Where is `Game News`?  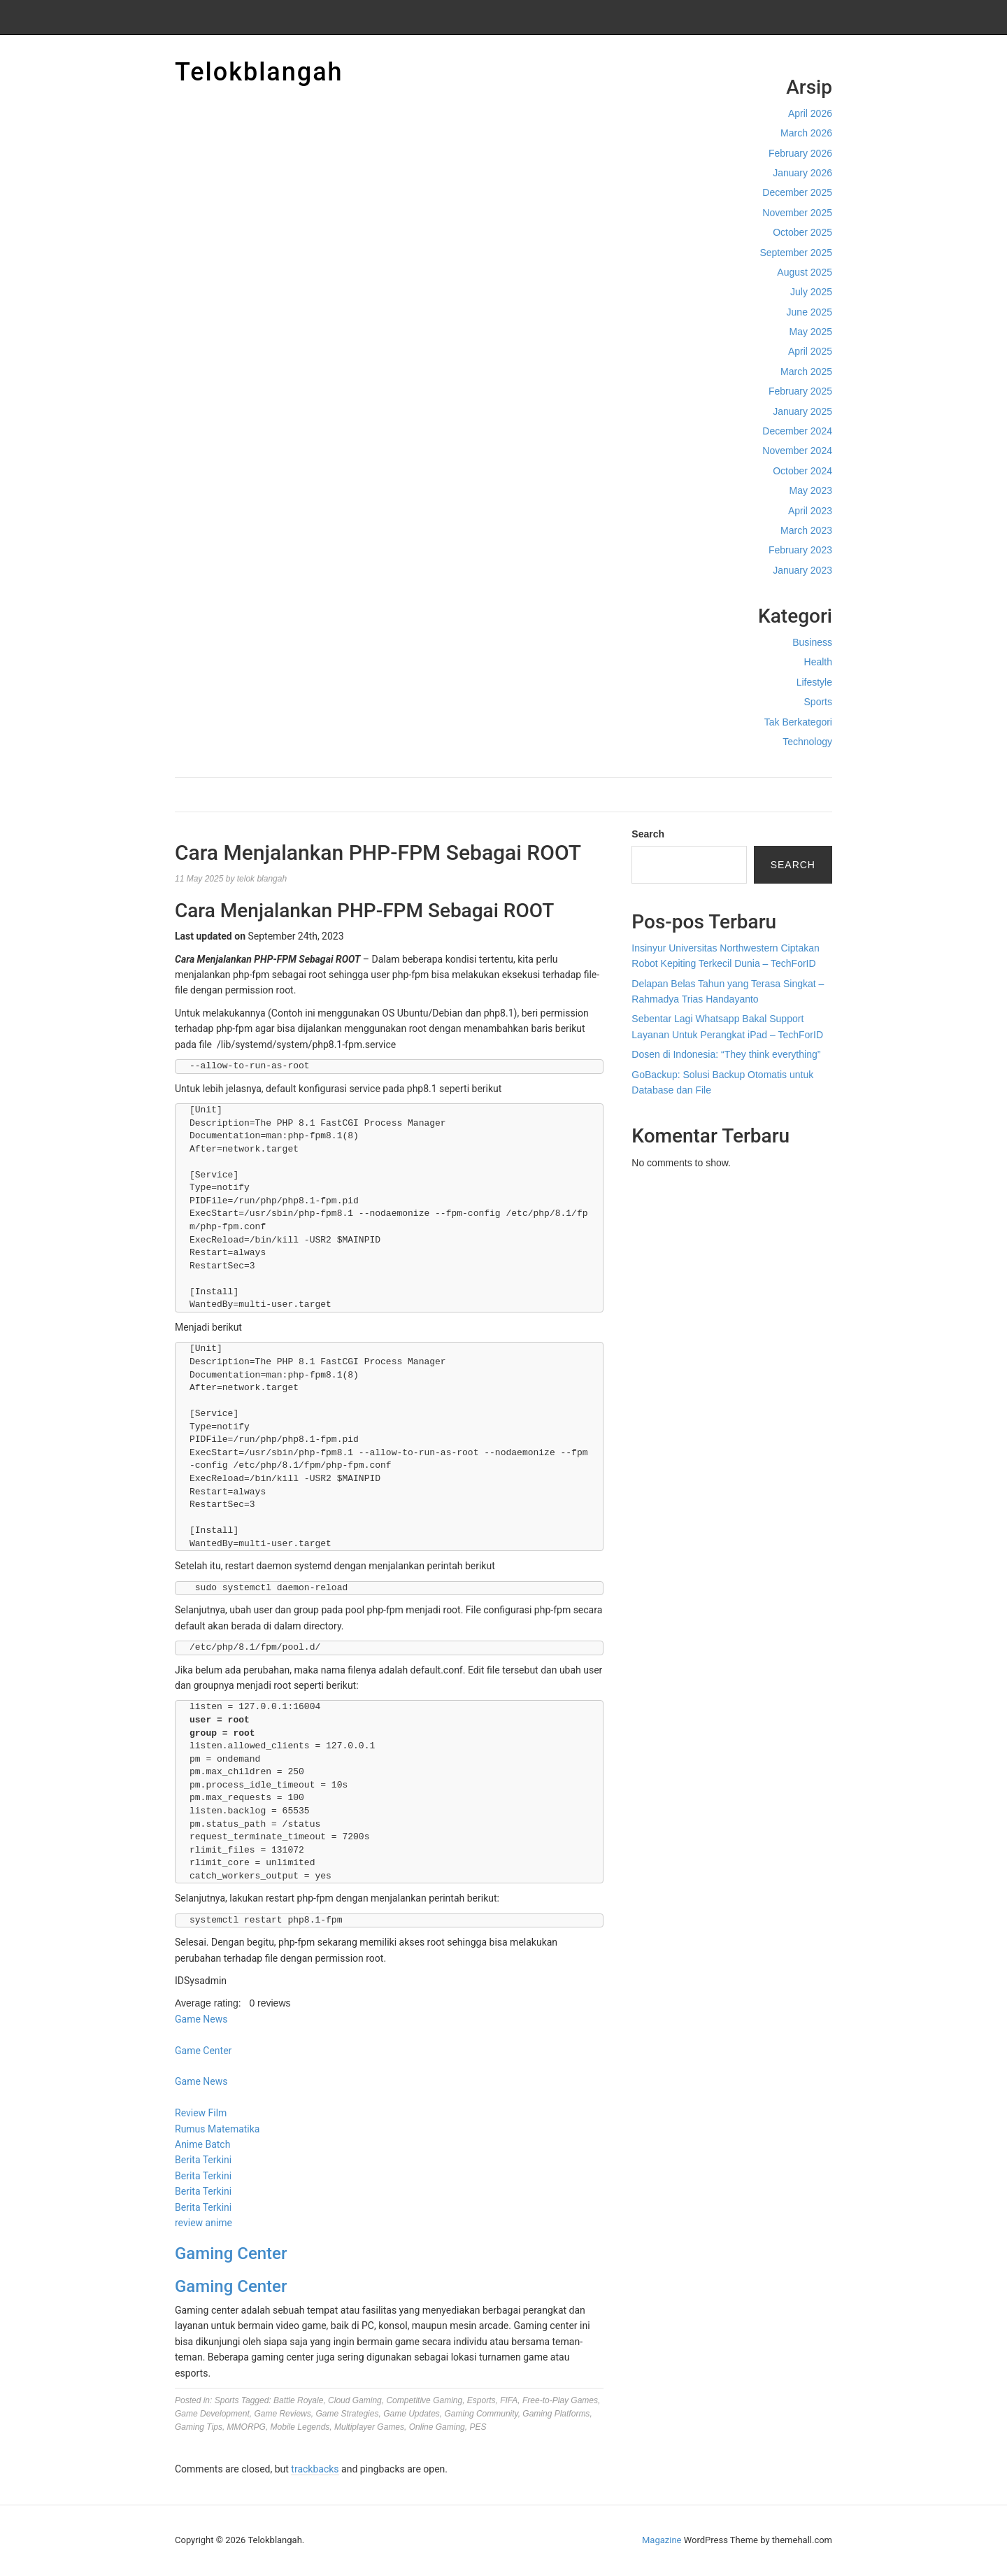 Game News is located at coordinates (201, 2019).